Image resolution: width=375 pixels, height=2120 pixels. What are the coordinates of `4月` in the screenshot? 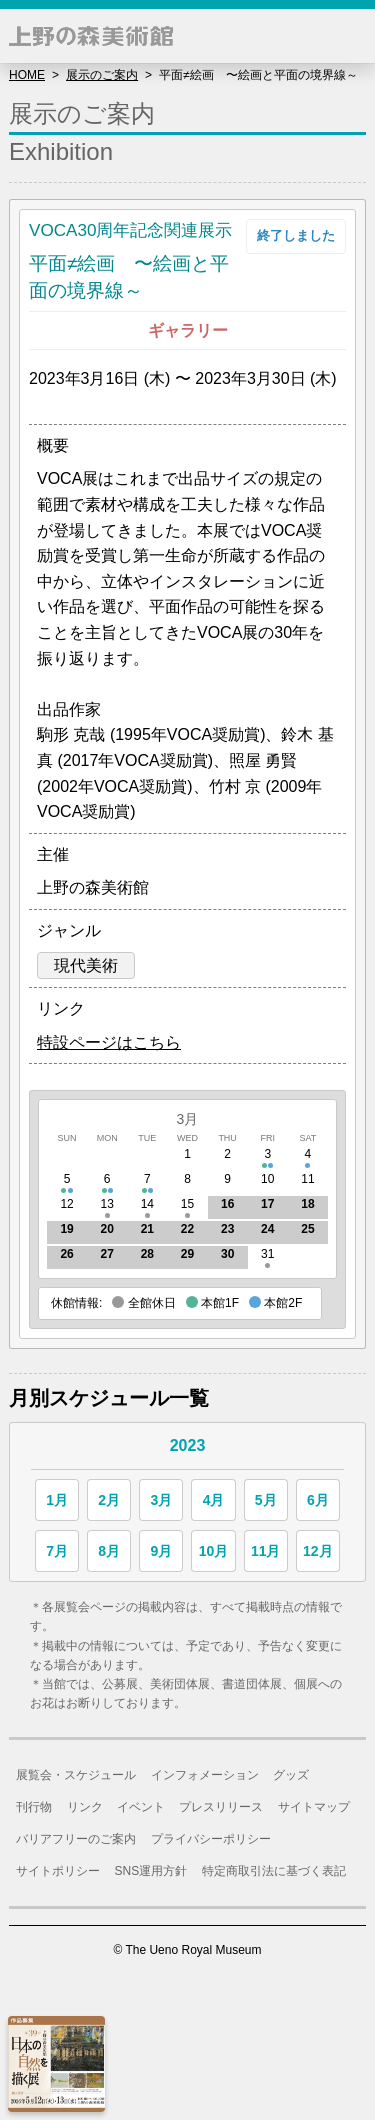 It's located at (214, 1500).